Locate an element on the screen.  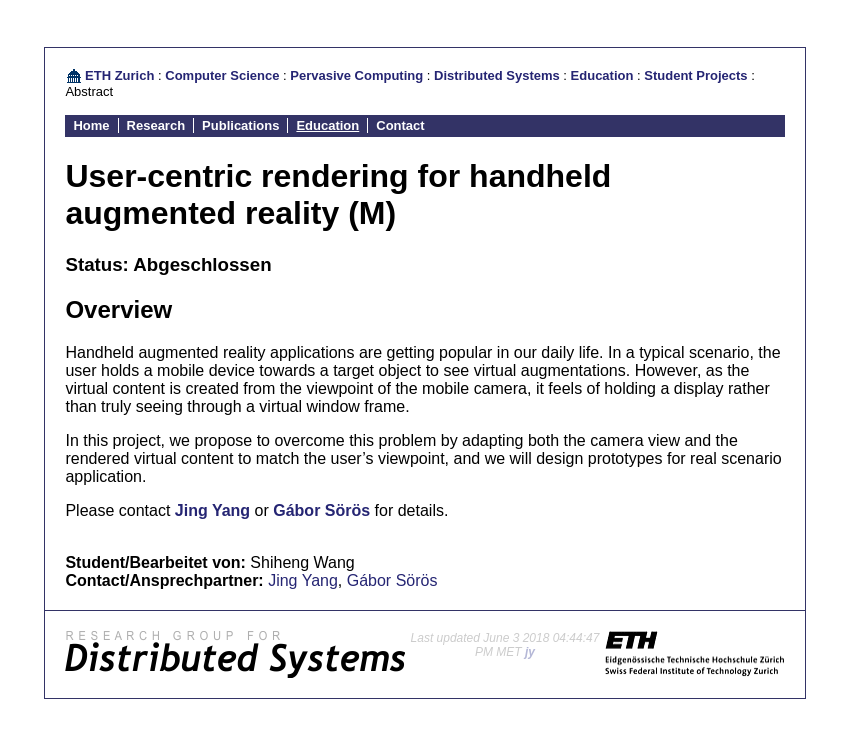
Research is located at coordinates (156, 125).